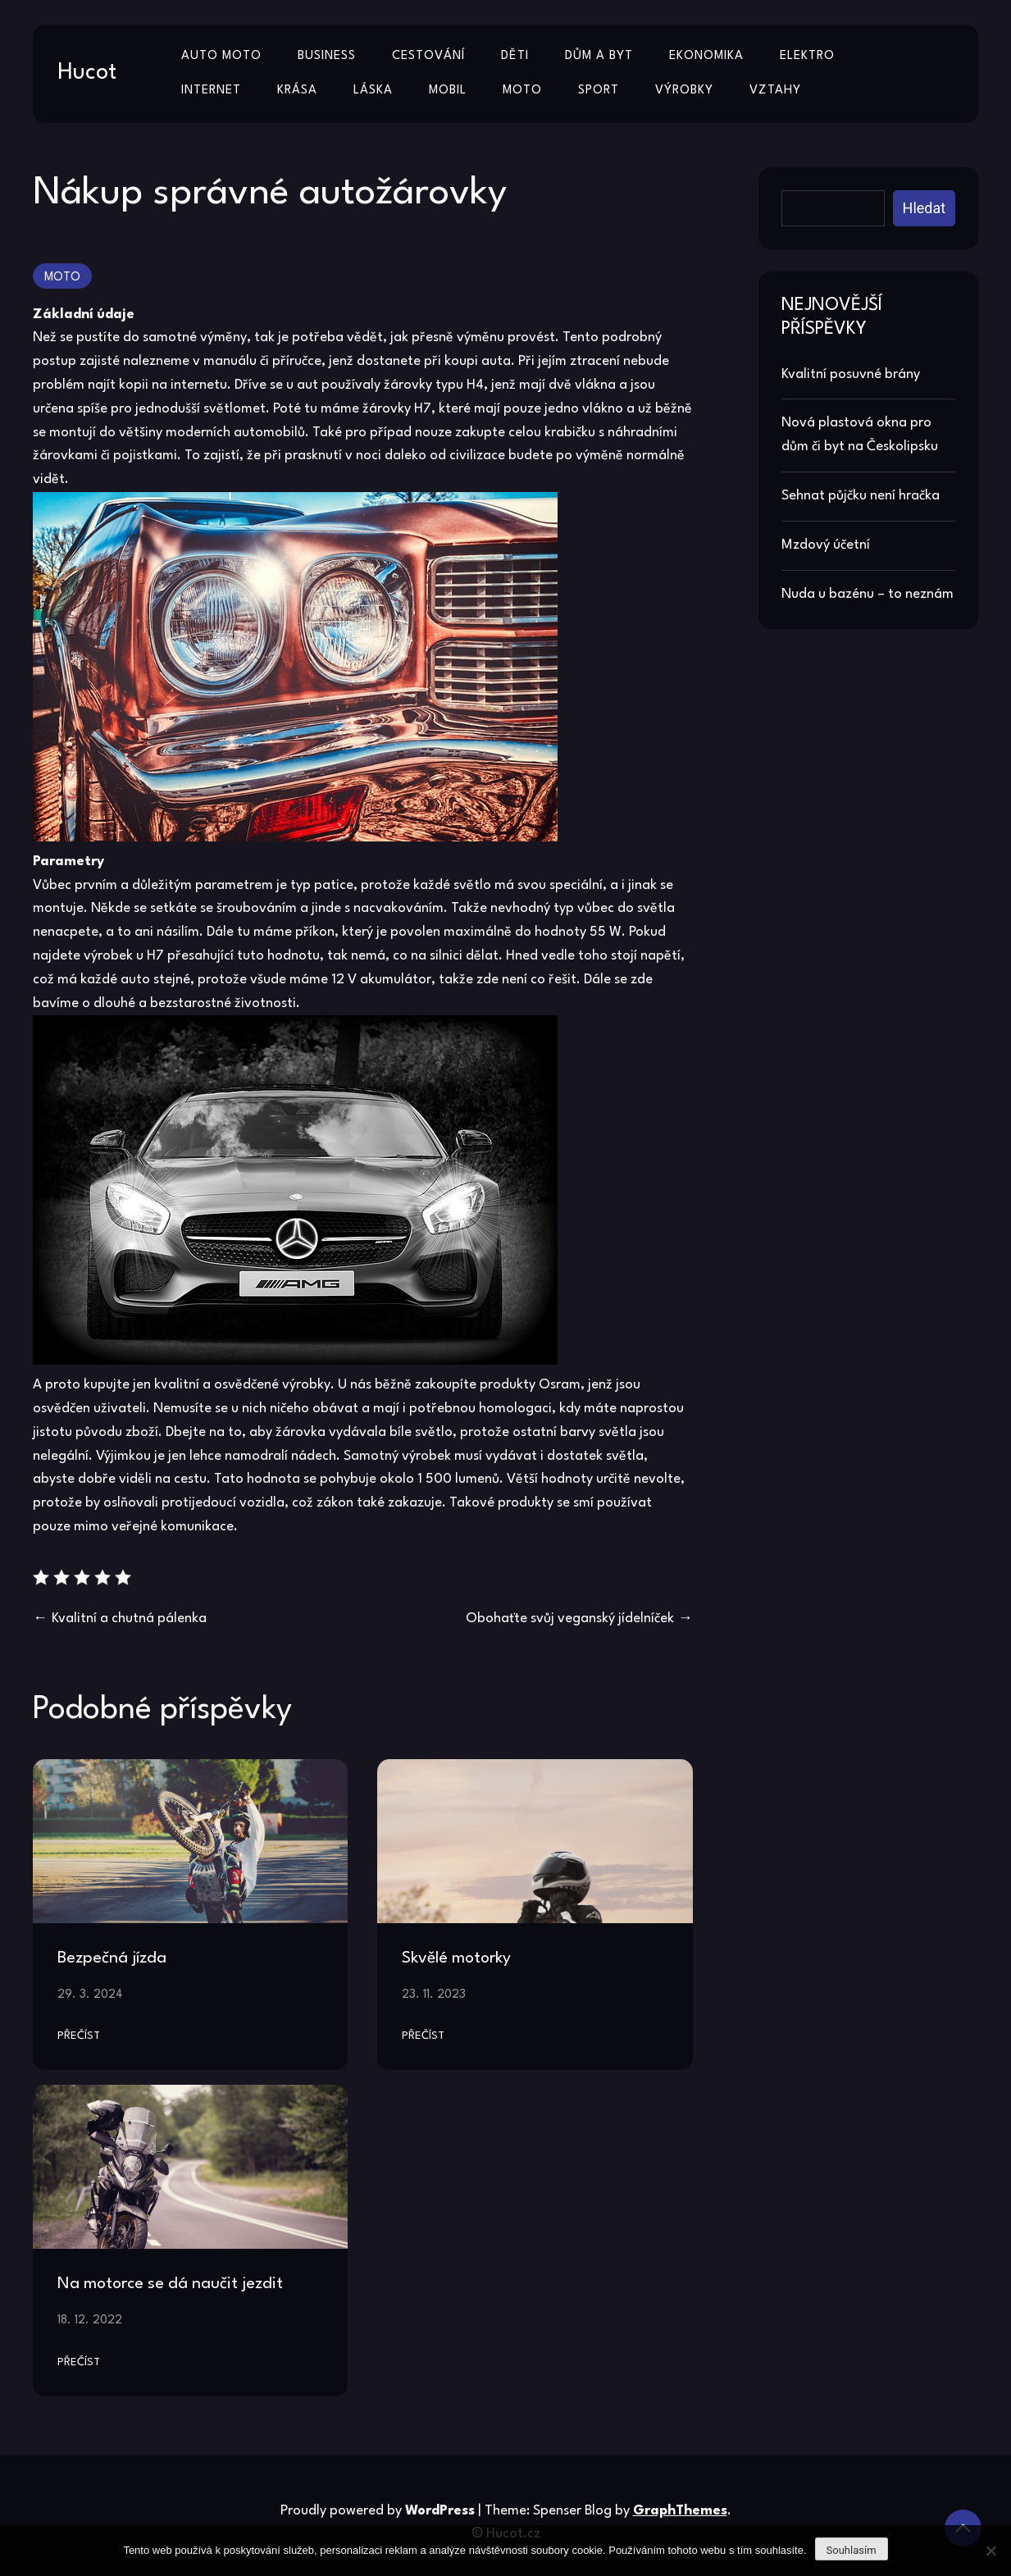 This screenshot has width=1011, height=2576. Describe the element at coordinates (170, 2284) in the screenshot. I see `Na motorce se dá naučit jezdit` at that location.